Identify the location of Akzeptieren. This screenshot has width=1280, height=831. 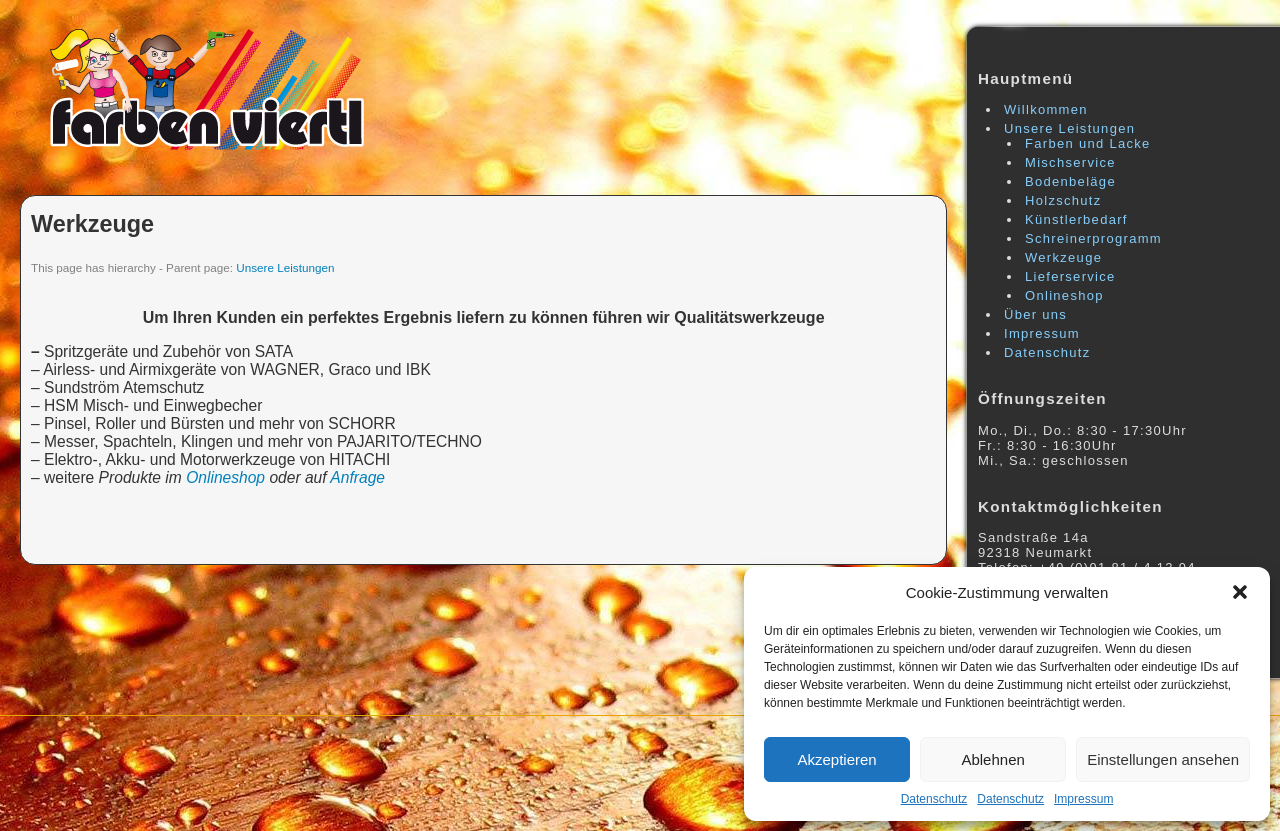
(836, 759).